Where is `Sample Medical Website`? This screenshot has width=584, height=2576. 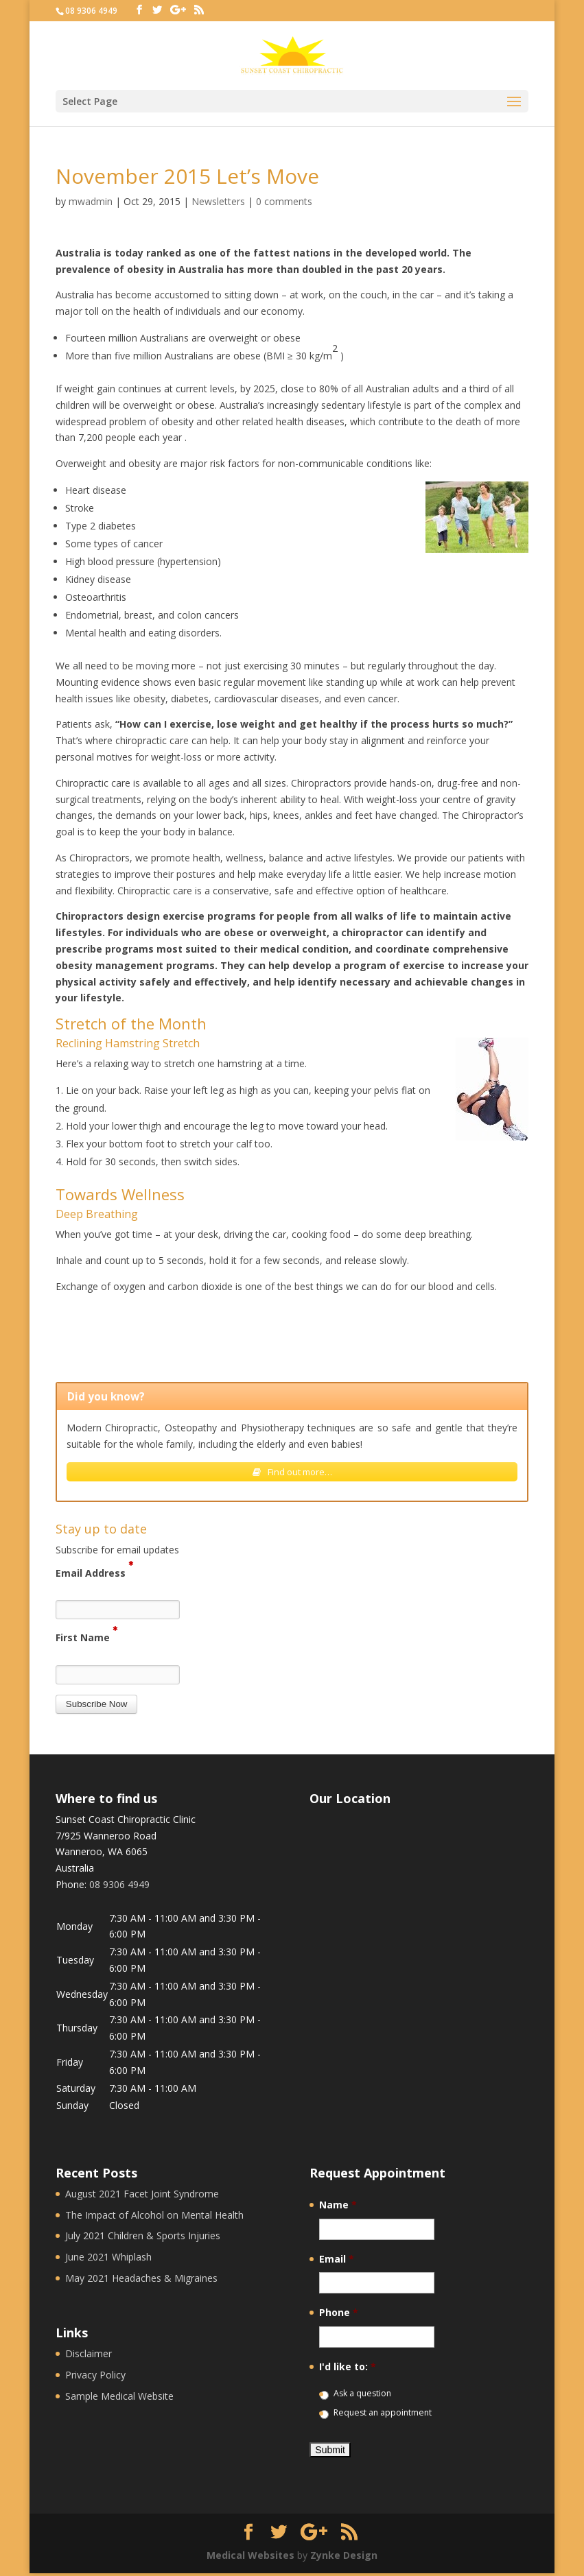
Sample Medical Website is located at coordinates (119, 2398).